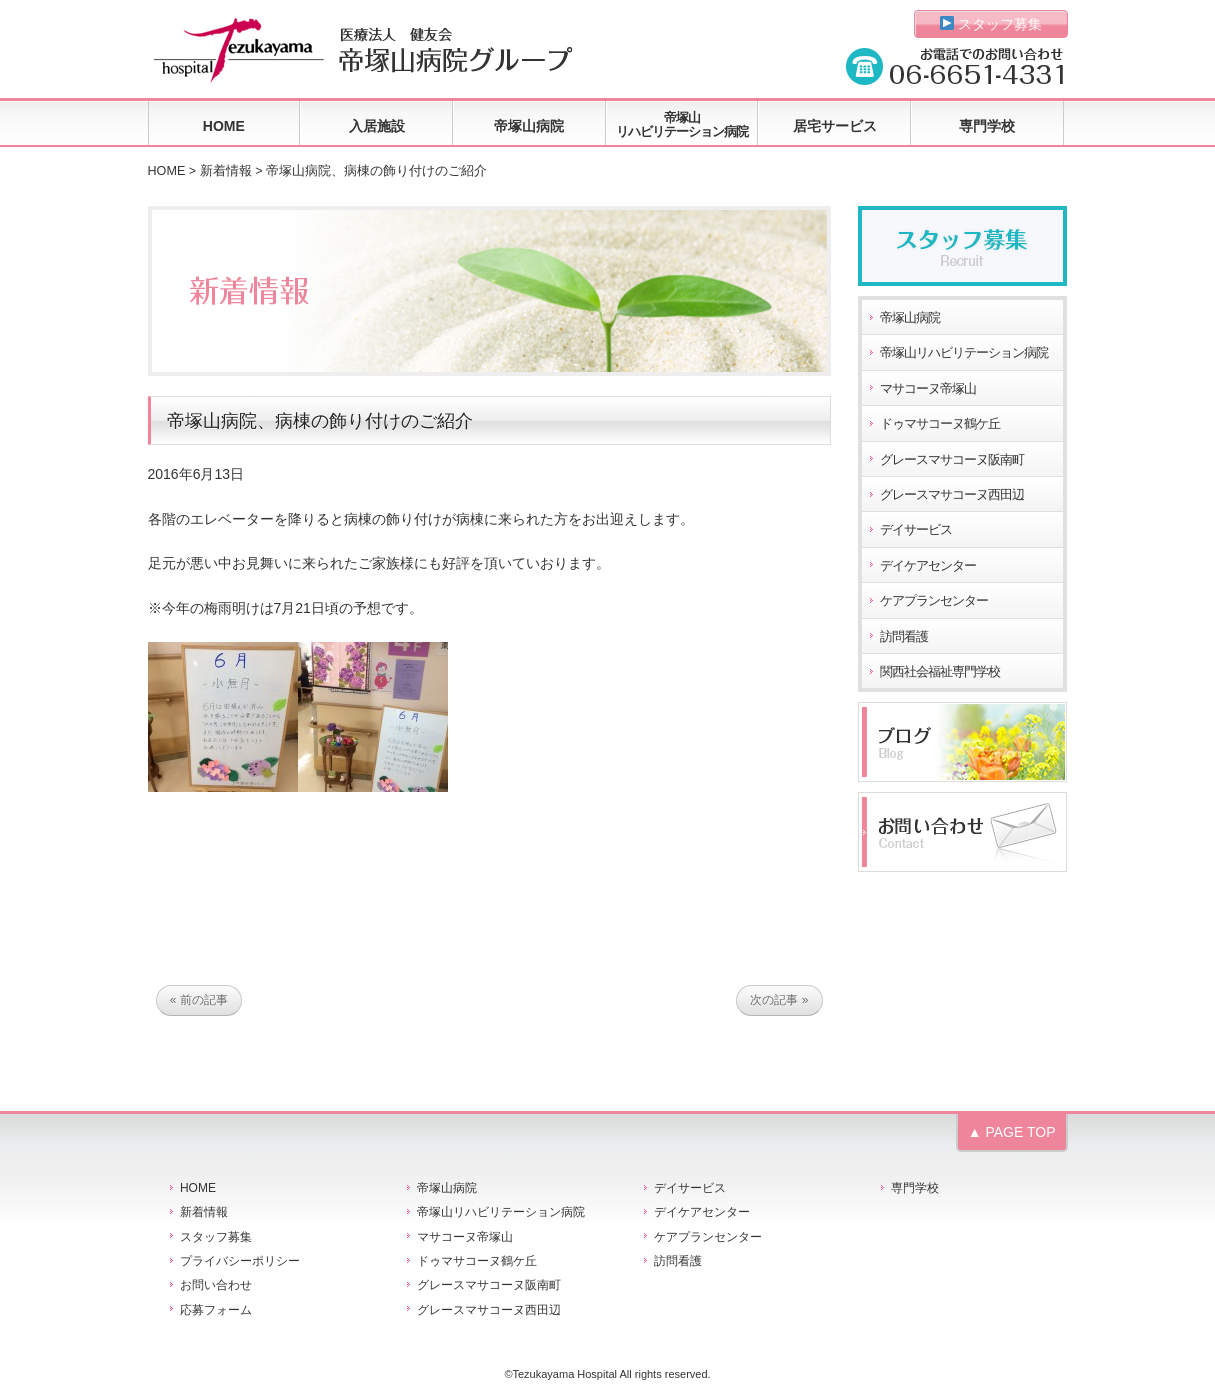 This screenshot has height=1384, width=1215. Describe the element at coordinates (987, 126) in the screenshot. I see `専門学校` at that location.